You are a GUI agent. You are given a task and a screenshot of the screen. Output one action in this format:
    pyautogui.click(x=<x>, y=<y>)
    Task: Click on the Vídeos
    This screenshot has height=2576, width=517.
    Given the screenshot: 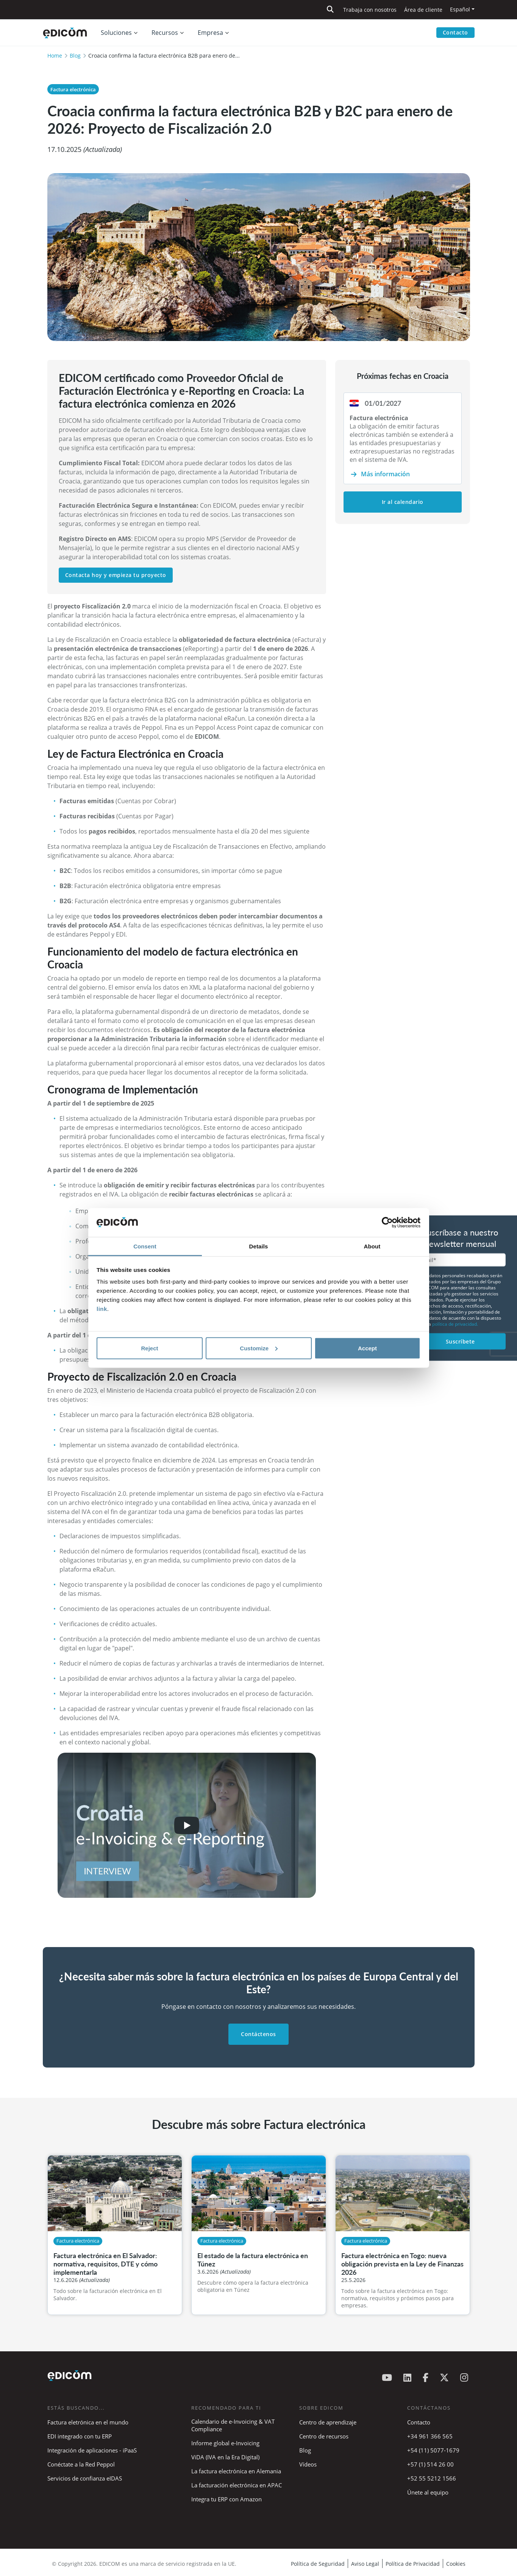 What is the action you would take?
    pyautogui.click(x=308, y=2464)
    